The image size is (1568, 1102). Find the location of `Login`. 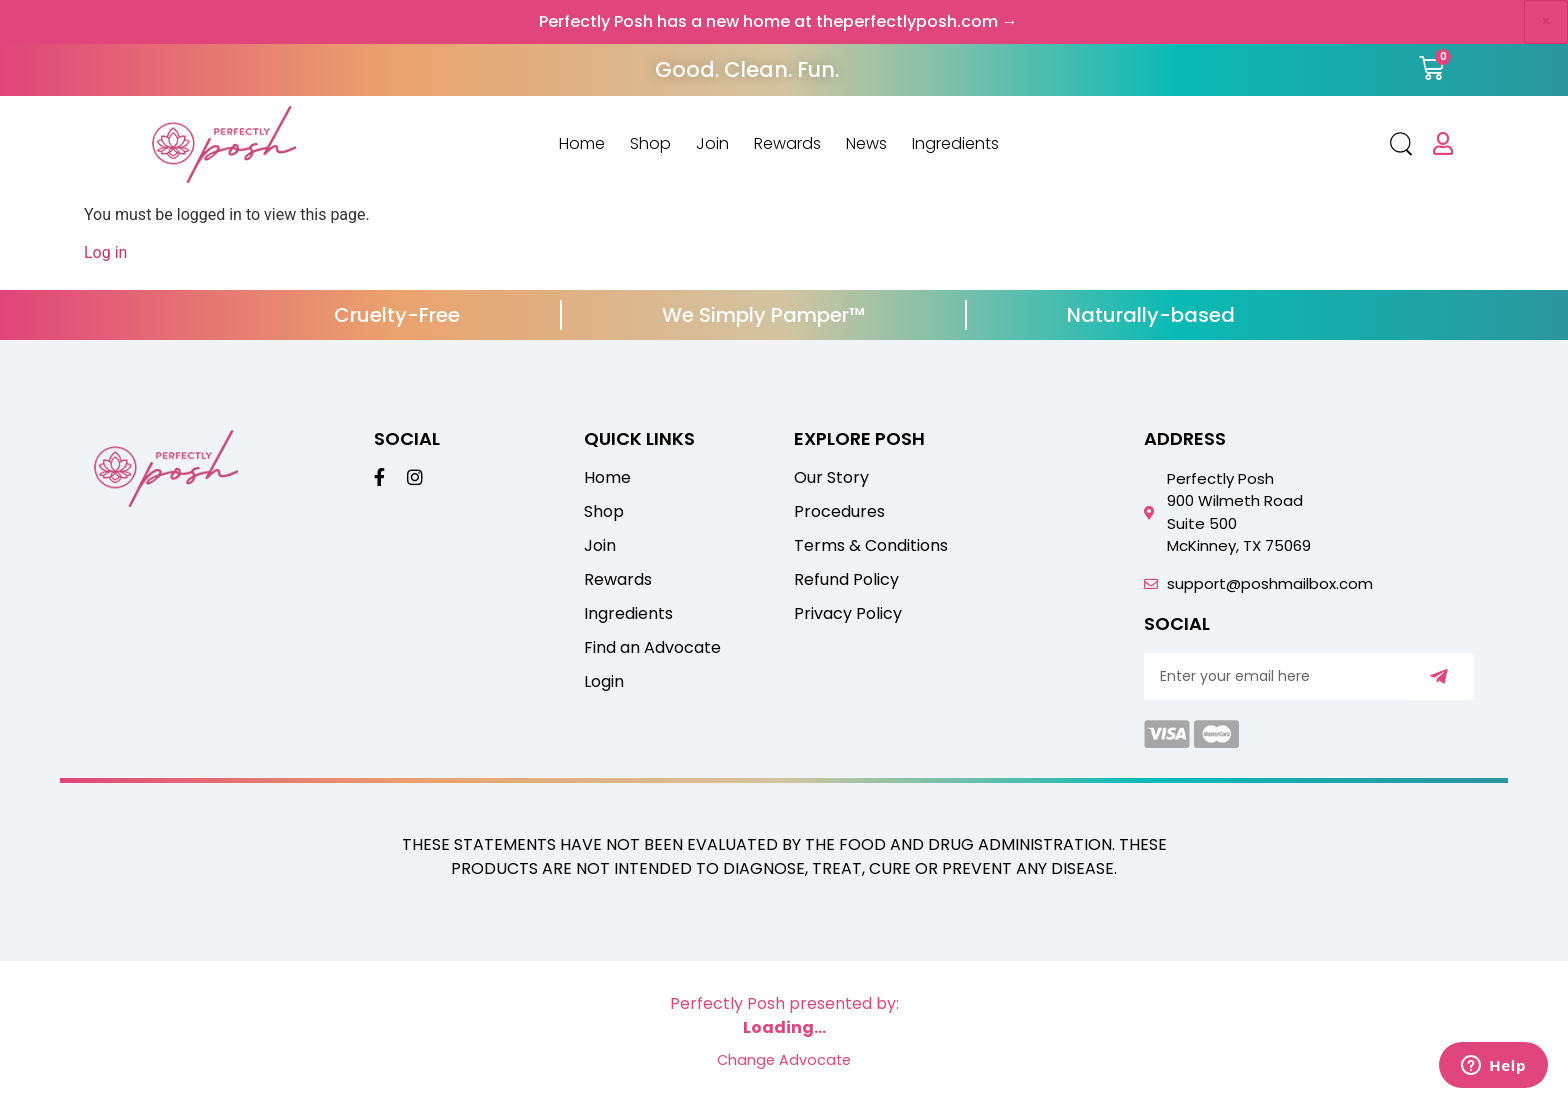

Login is located at coordinates (604, 682).